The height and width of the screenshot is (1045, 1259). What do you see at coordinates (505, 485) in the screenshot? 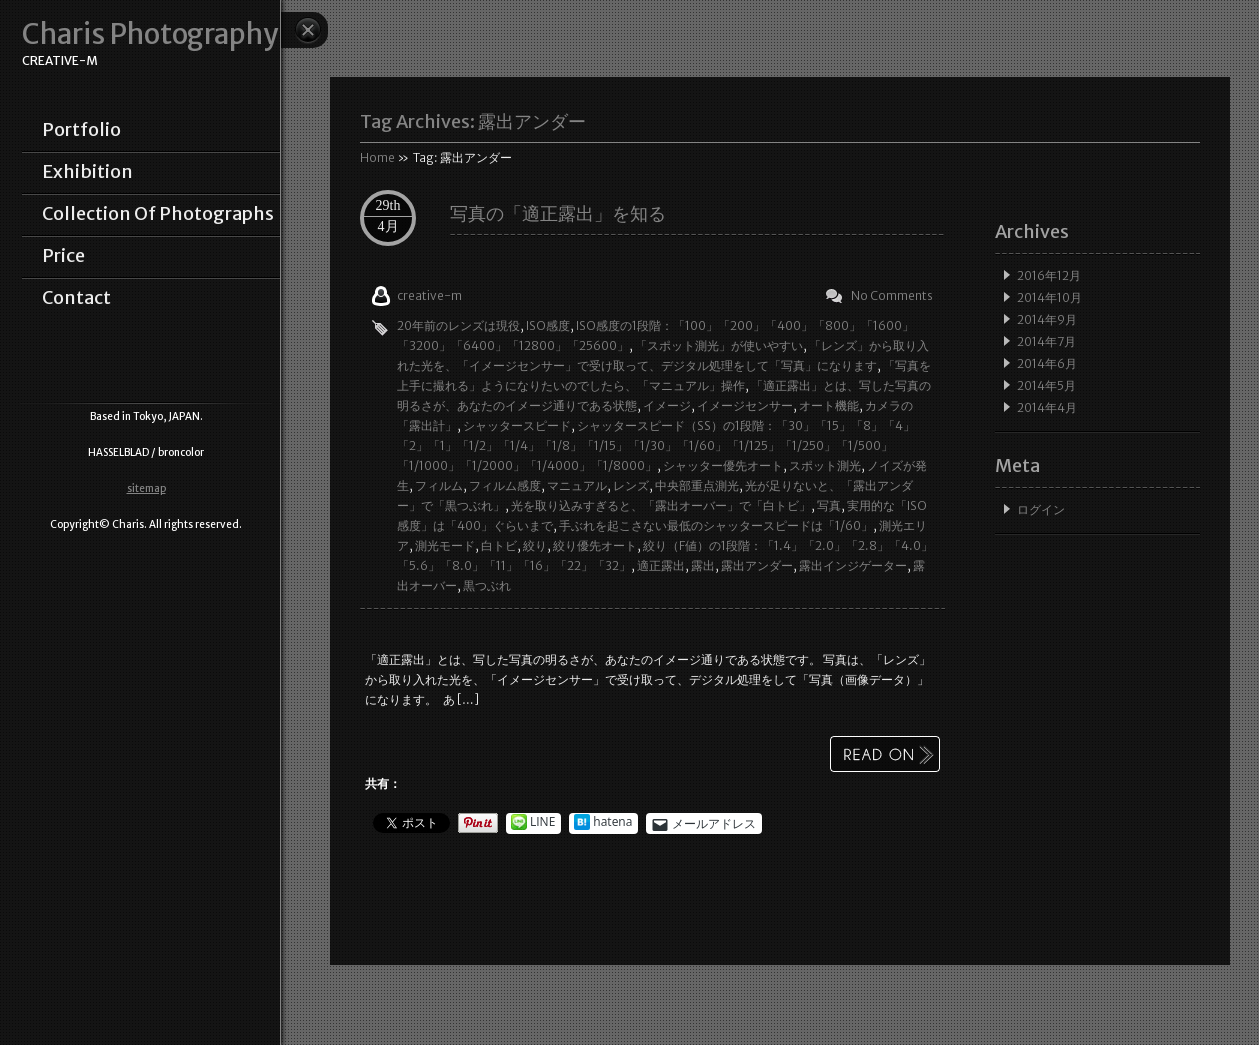
I see `フィルム感度` at bounding box center [505, 485].